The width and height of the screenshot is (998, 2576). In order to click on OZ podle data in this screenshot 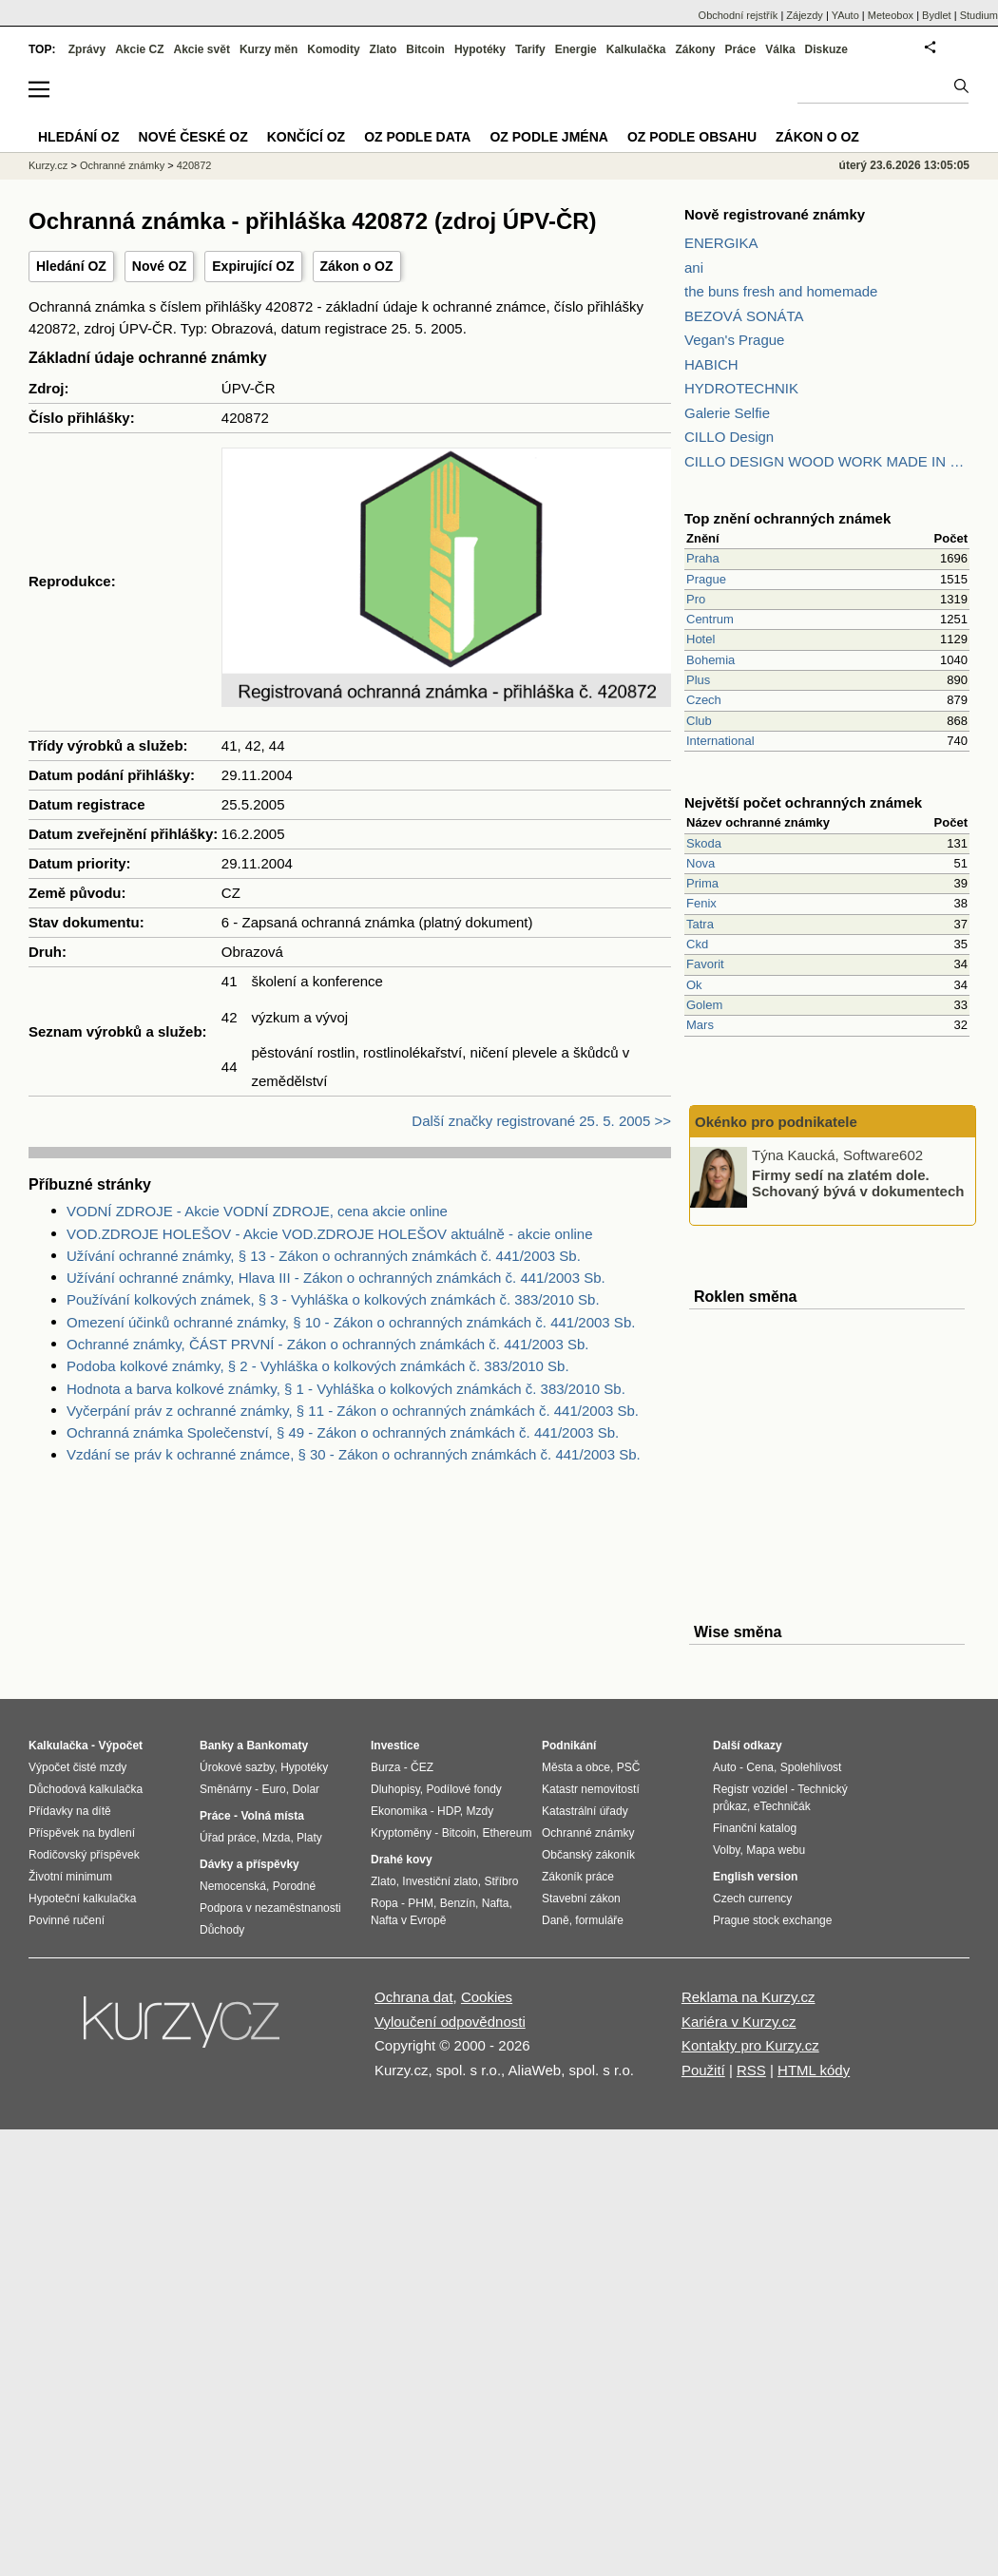, I will do `click(417, 136)`.